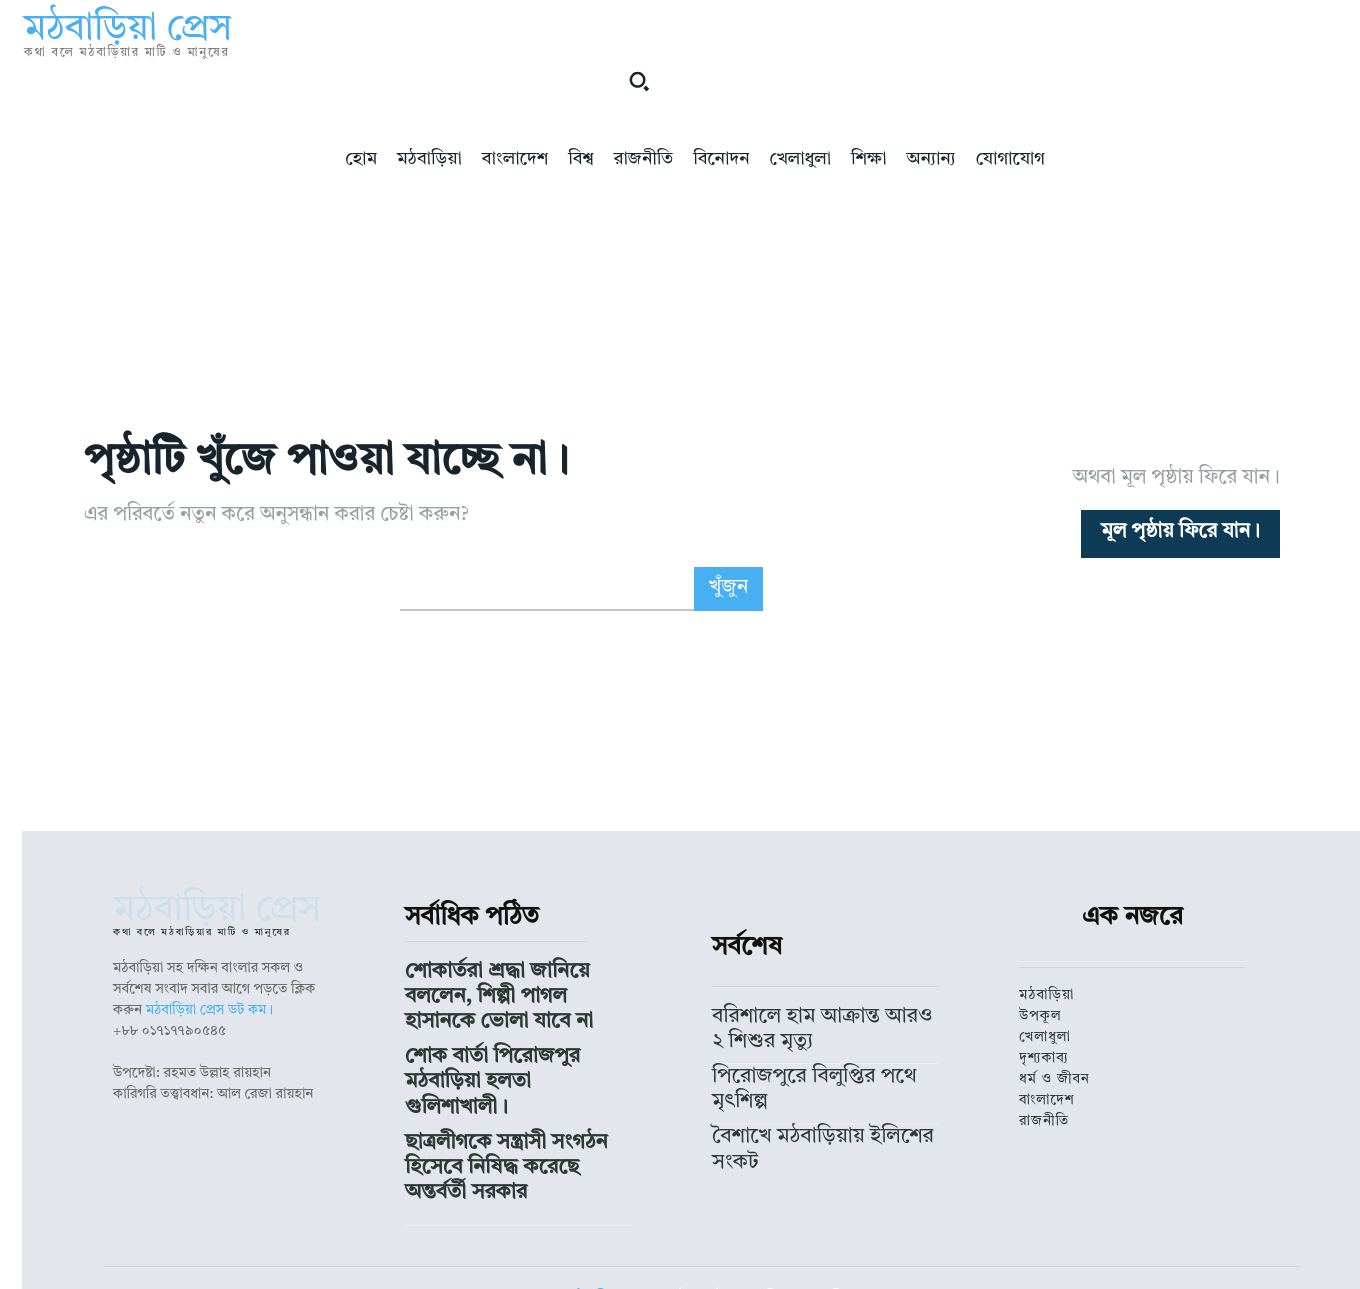 Image resolution: width=1360 pixels, height=1289 pixels. I want to click on [Search], so click(729, 608).